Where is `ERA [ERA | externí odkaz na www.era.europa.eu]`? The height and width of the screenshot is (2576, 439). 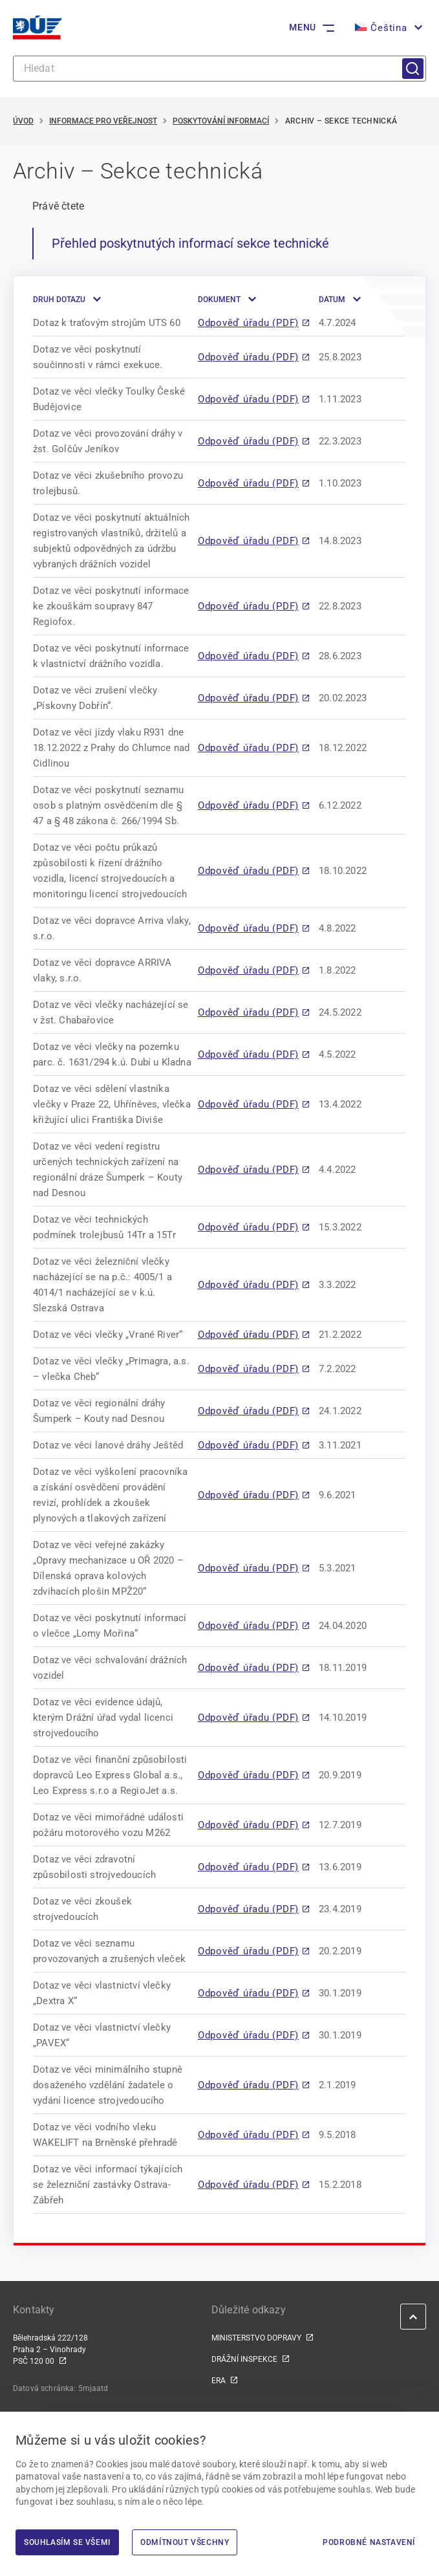
ERA [ERA | externí odkaz na www.era.europa.eu] is located at coordinates (218, 2380).